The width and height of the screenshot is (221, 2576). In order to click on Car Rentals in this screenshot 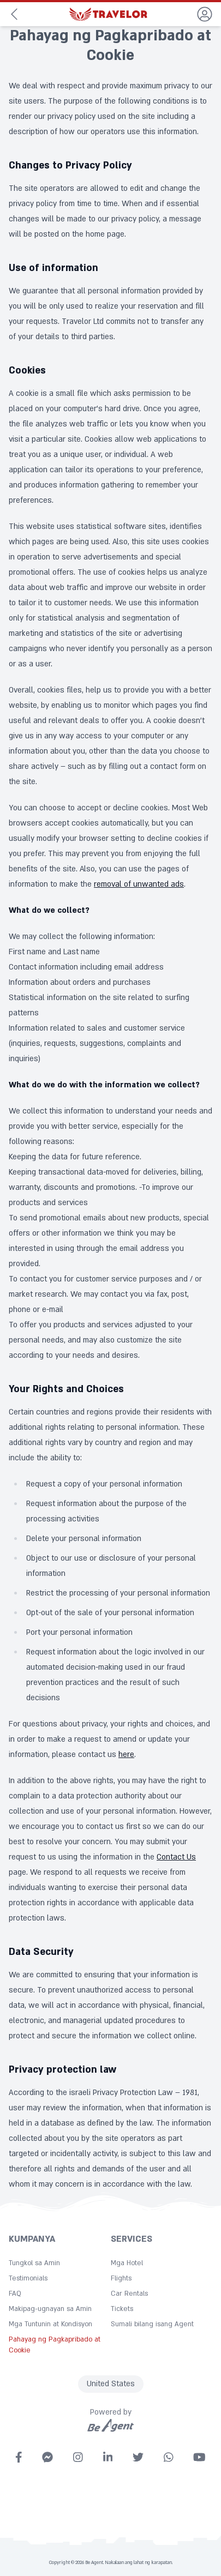, I will do `click(129, 2293)`.